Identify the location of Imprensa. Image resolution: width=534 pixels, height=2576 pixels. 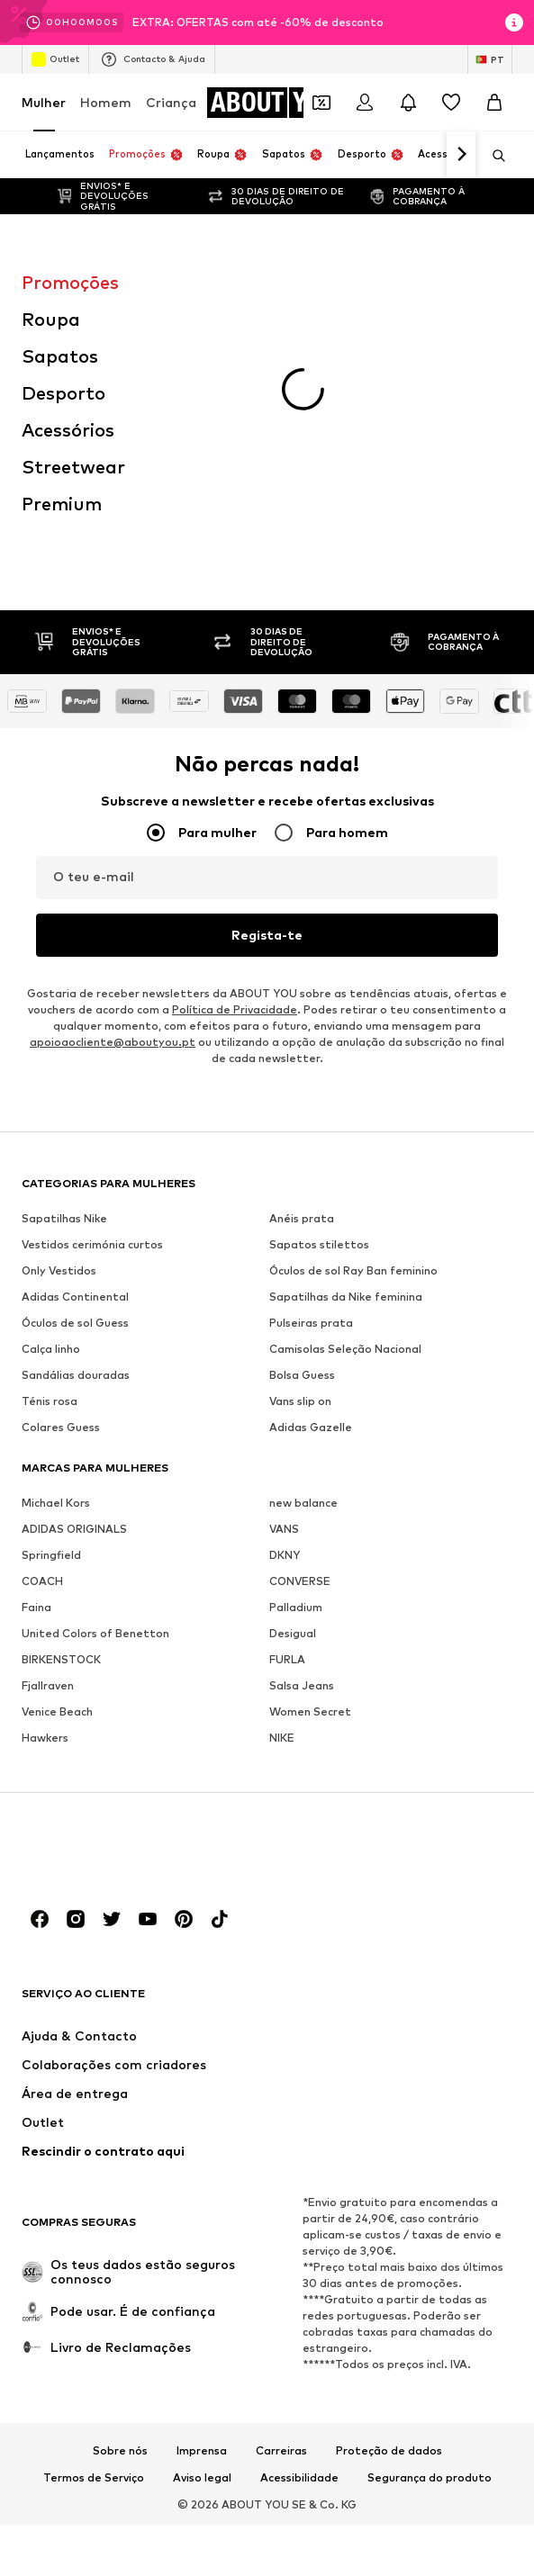
(201, 2192).